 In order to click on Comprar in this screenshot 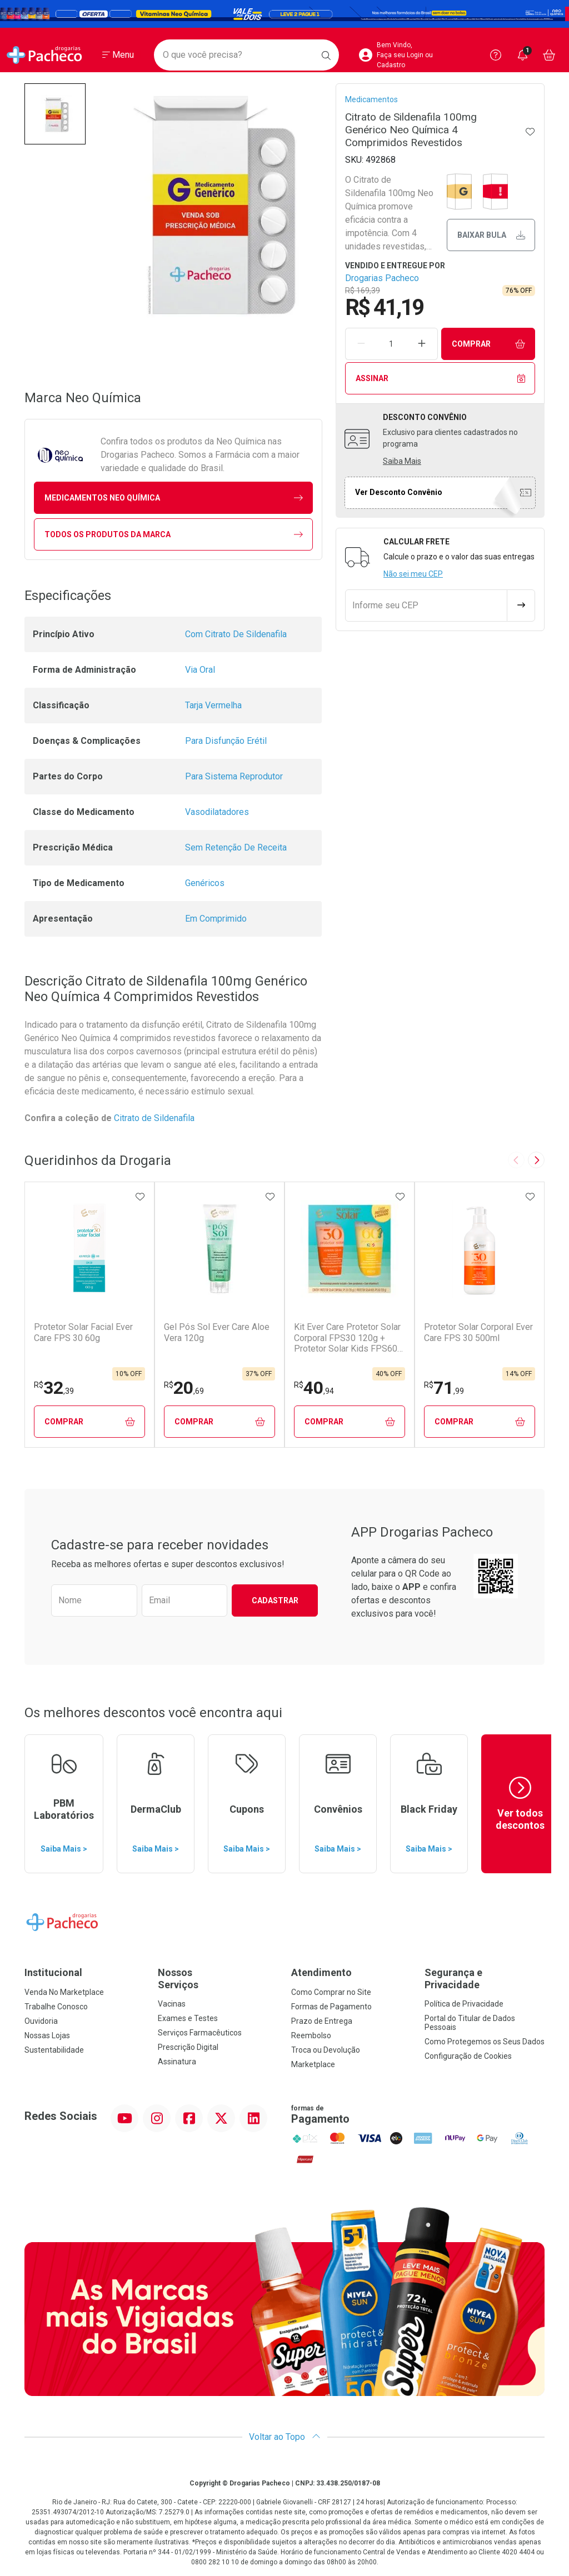, I will do `click(488, 344)`.